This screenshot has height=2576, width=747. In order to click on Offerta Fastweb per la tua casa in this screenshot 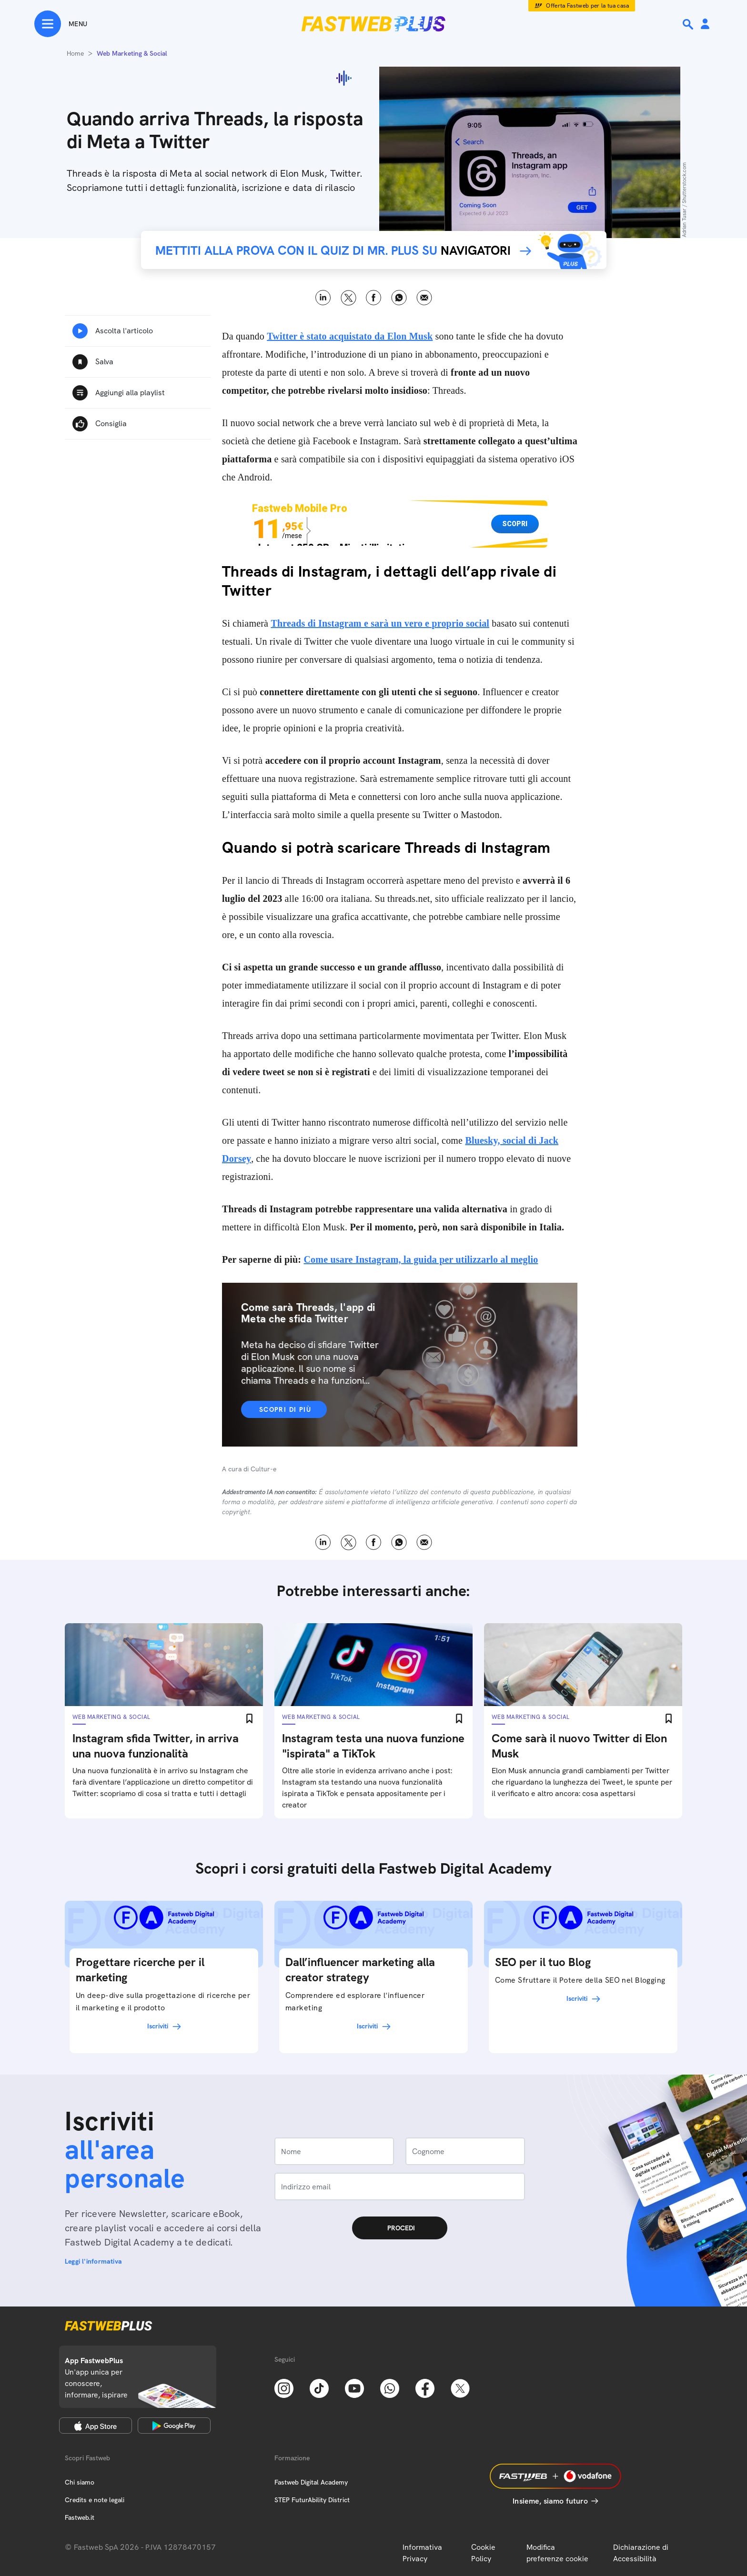, I will do `click(587, 6)`.